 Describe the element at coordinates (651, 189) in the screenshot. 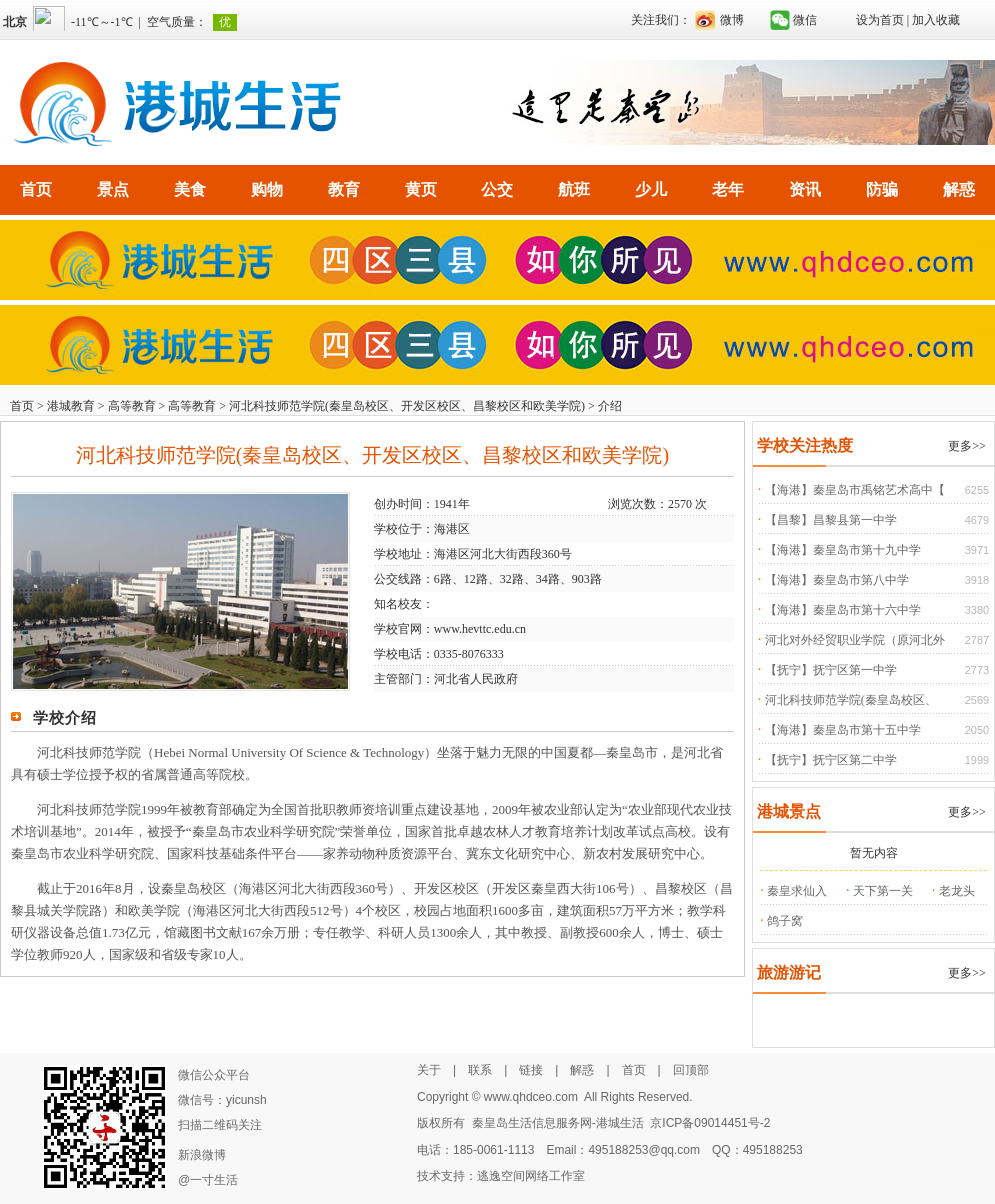

I see `少儿` at that location.